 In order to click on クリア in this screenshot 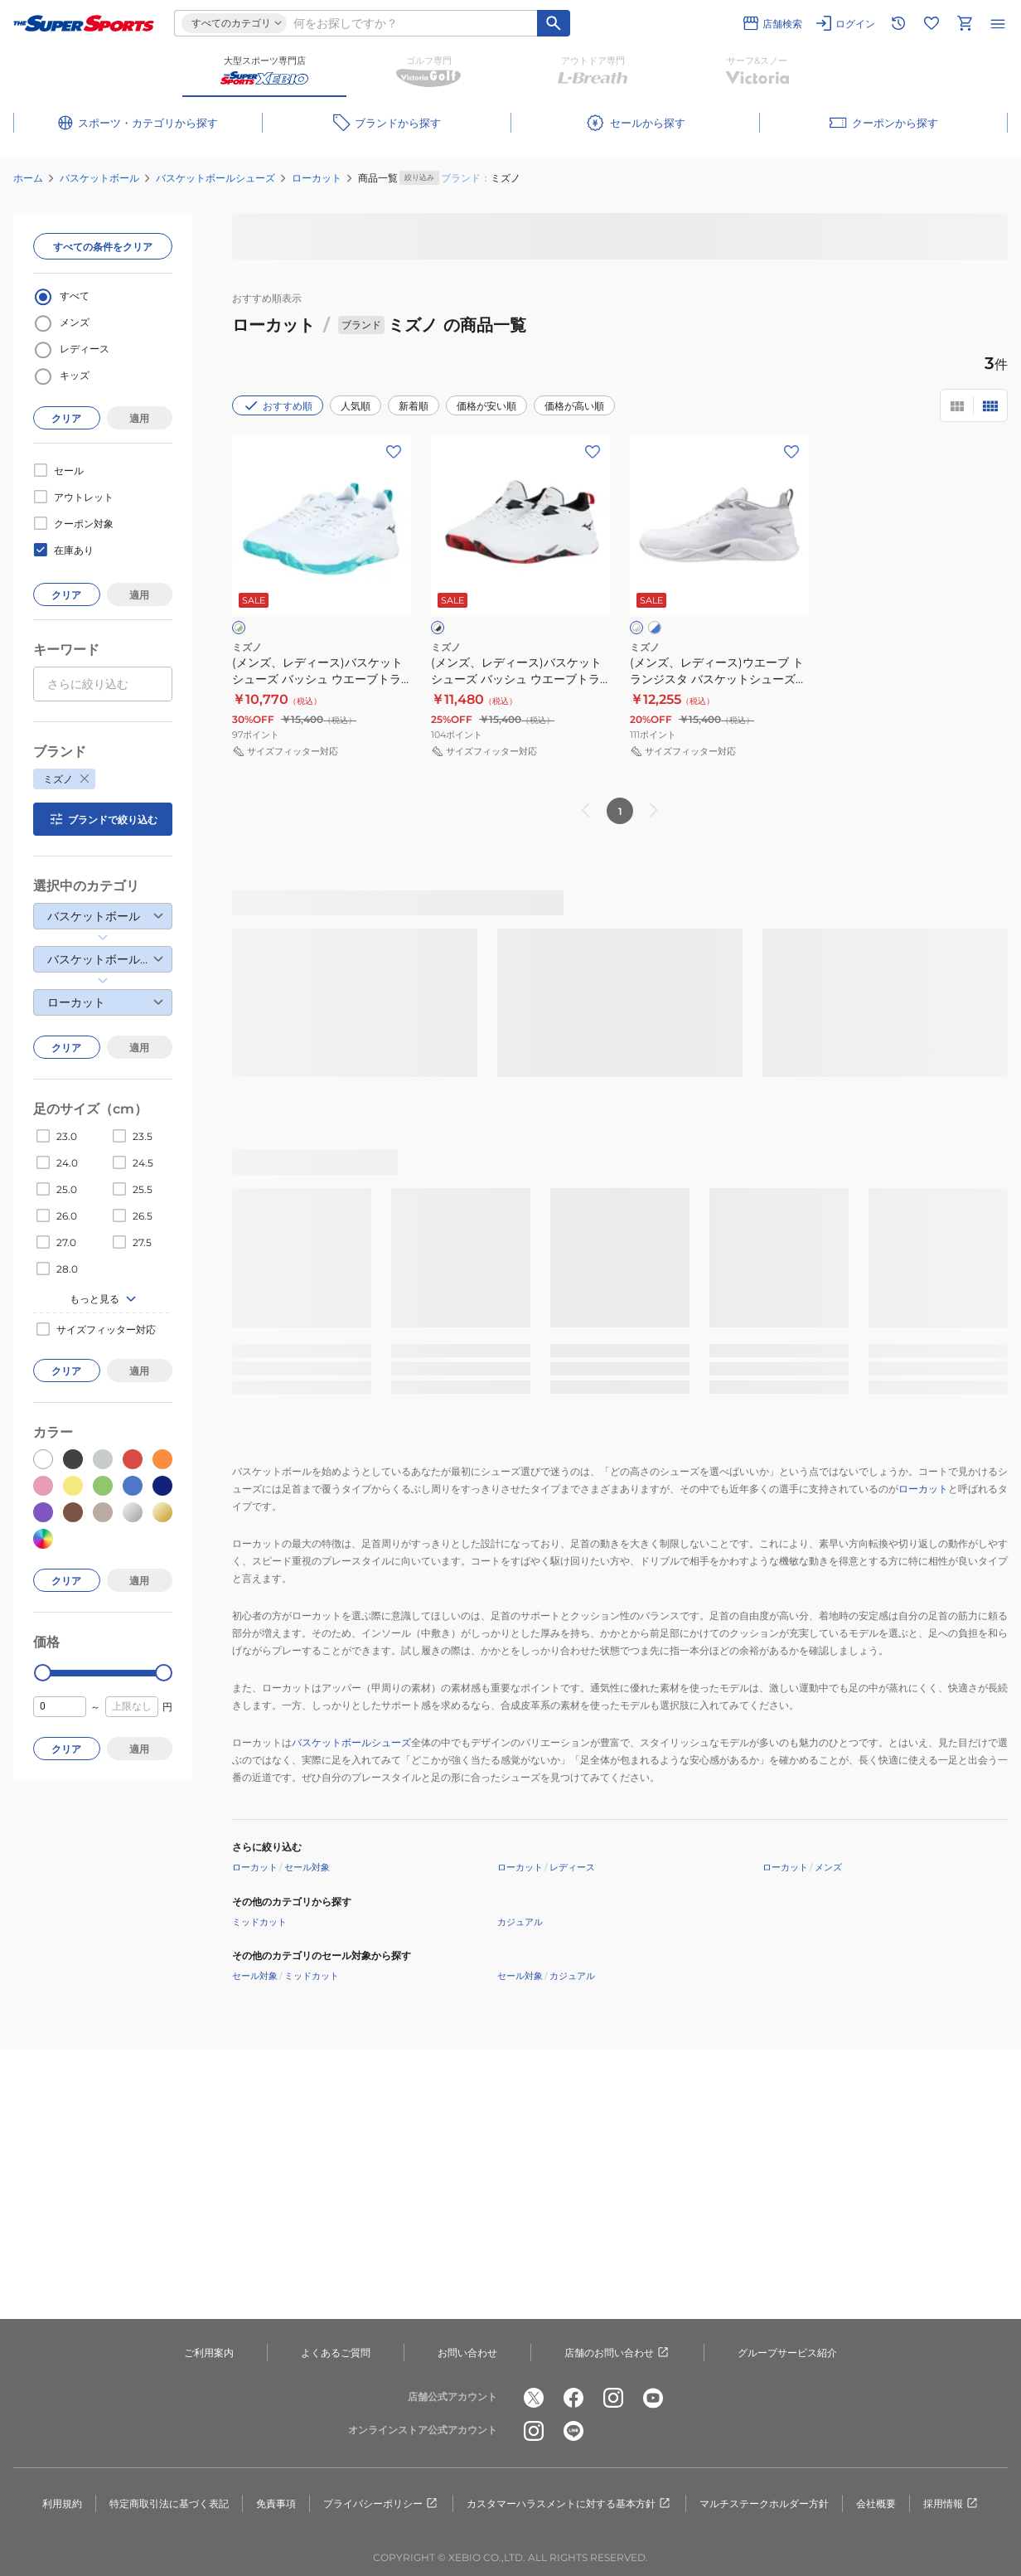, I will do `click(66, 418)`.